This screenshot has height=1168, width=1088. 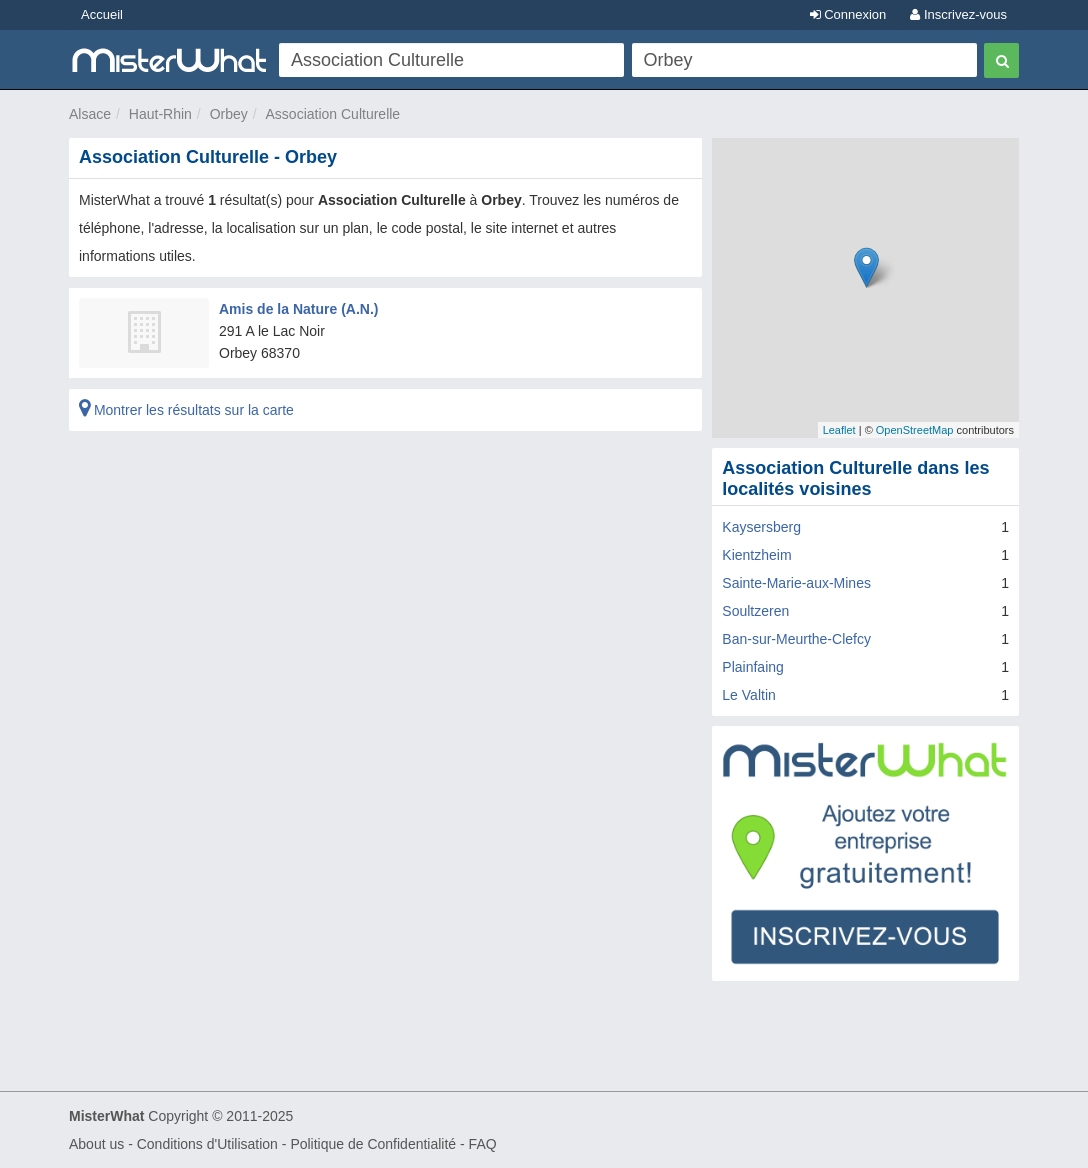 I want to click on Haut-Rhin, so click(x=160, y=114).